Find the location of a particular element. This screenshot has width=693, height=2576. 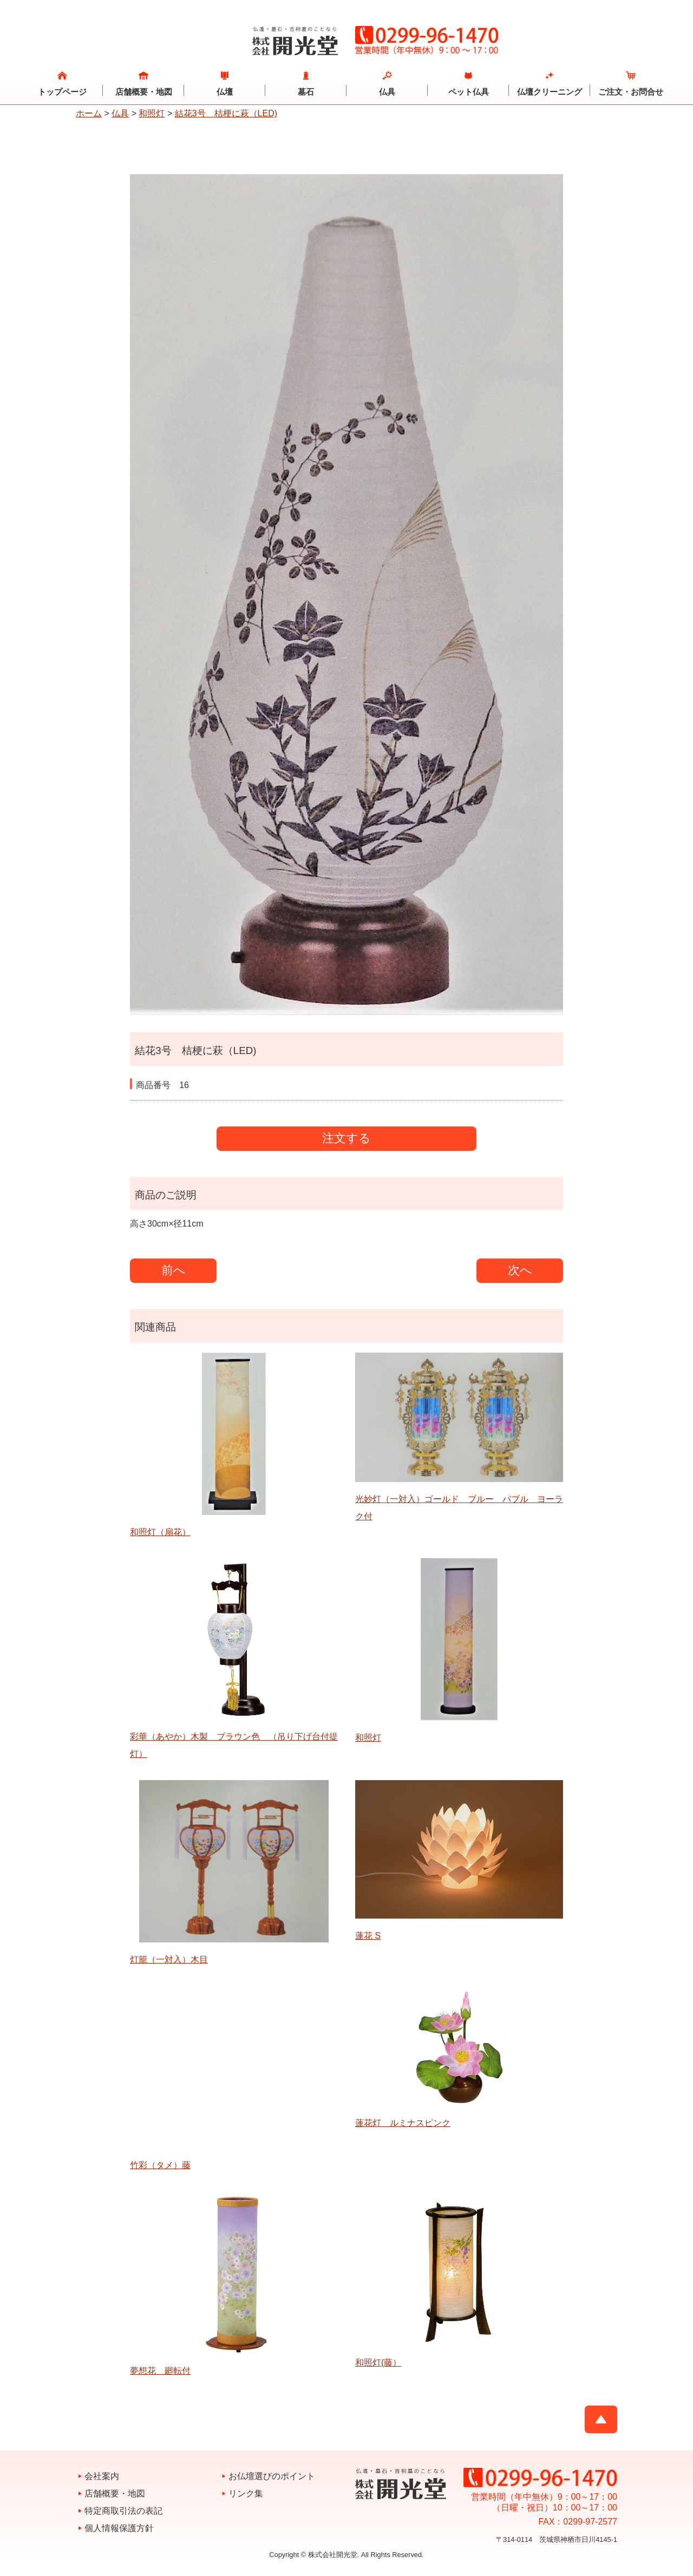

ペット仏具 is located at coordinates (468, 91).